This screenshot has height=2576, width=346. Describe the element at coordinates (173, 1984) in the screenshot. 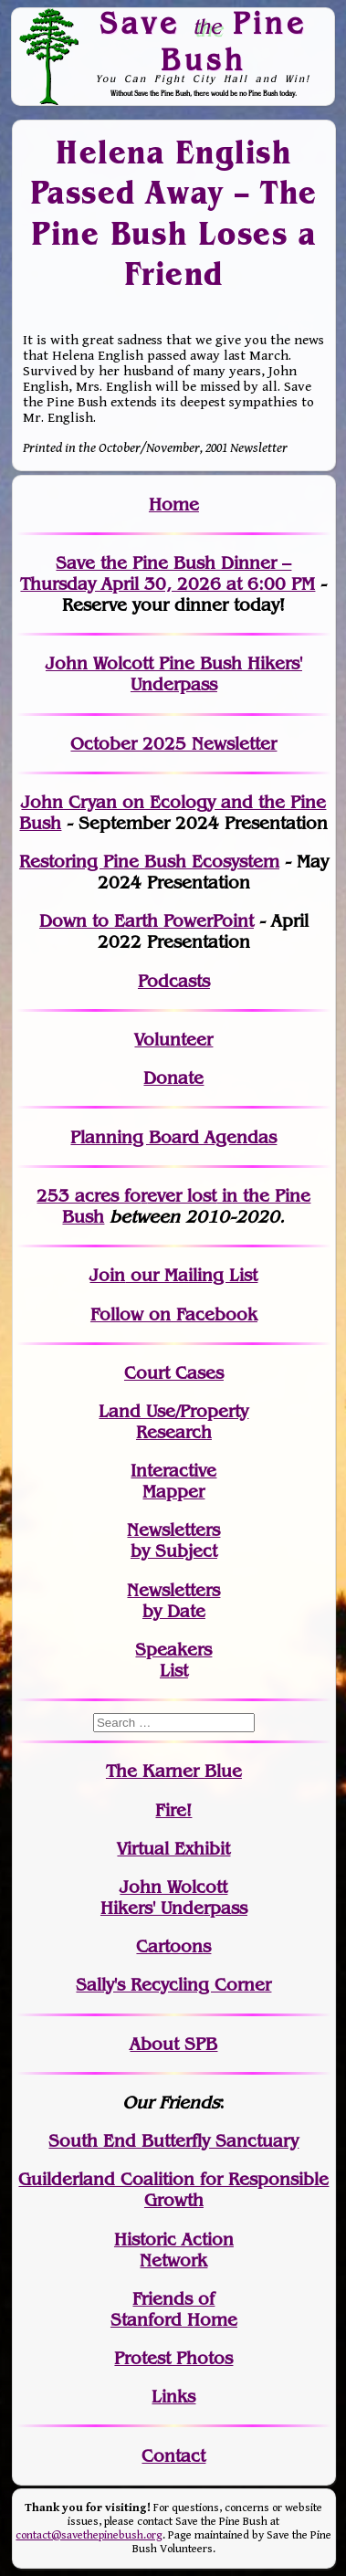

I see `Sally's Recycling Corner` at that location.